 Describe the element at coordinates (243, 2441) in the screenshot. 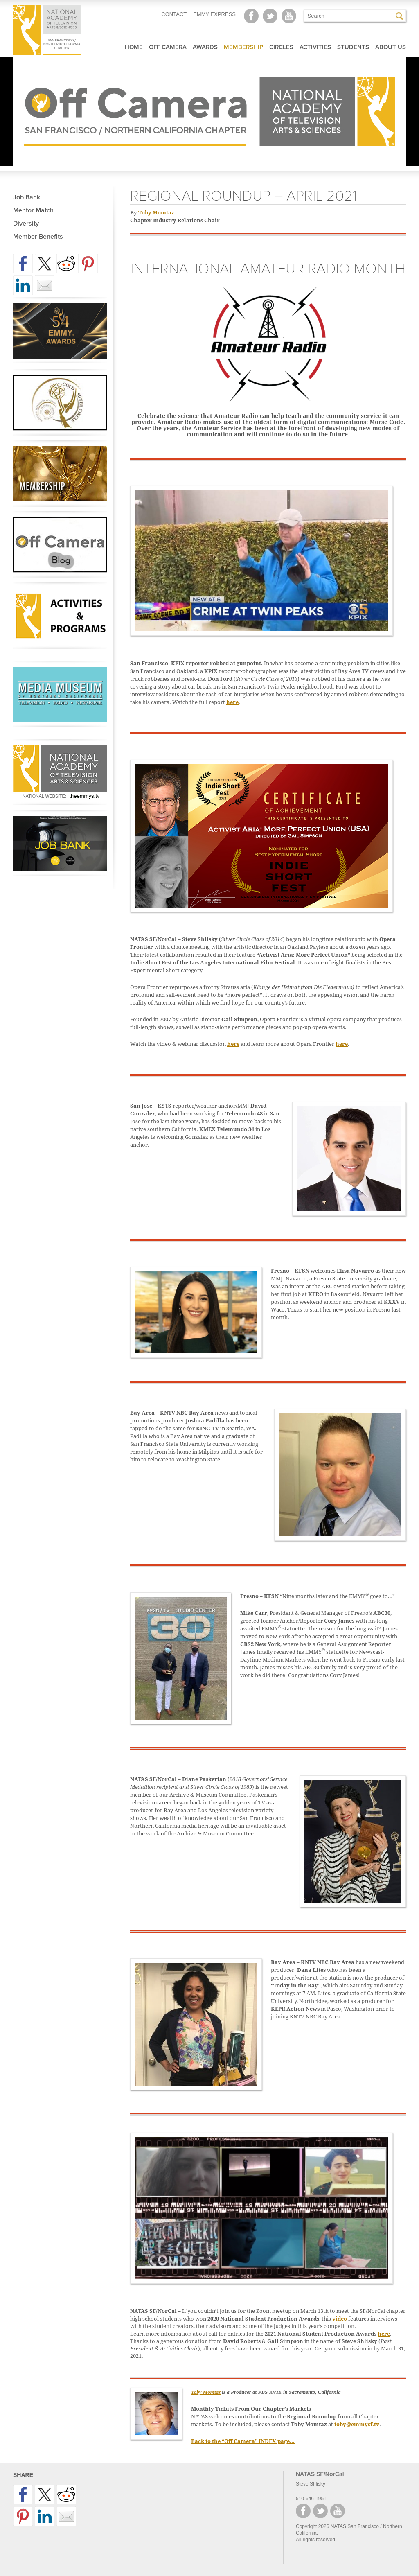

I see `Back to the “Off Camera” INDEX page…` at that location.